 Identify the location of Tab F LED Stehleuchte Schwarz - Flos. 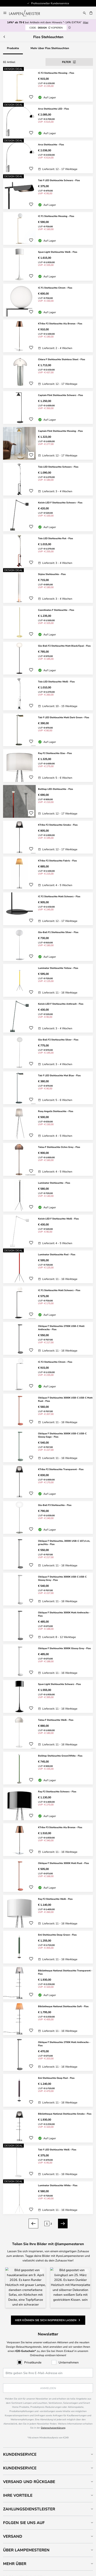
(59, 180).